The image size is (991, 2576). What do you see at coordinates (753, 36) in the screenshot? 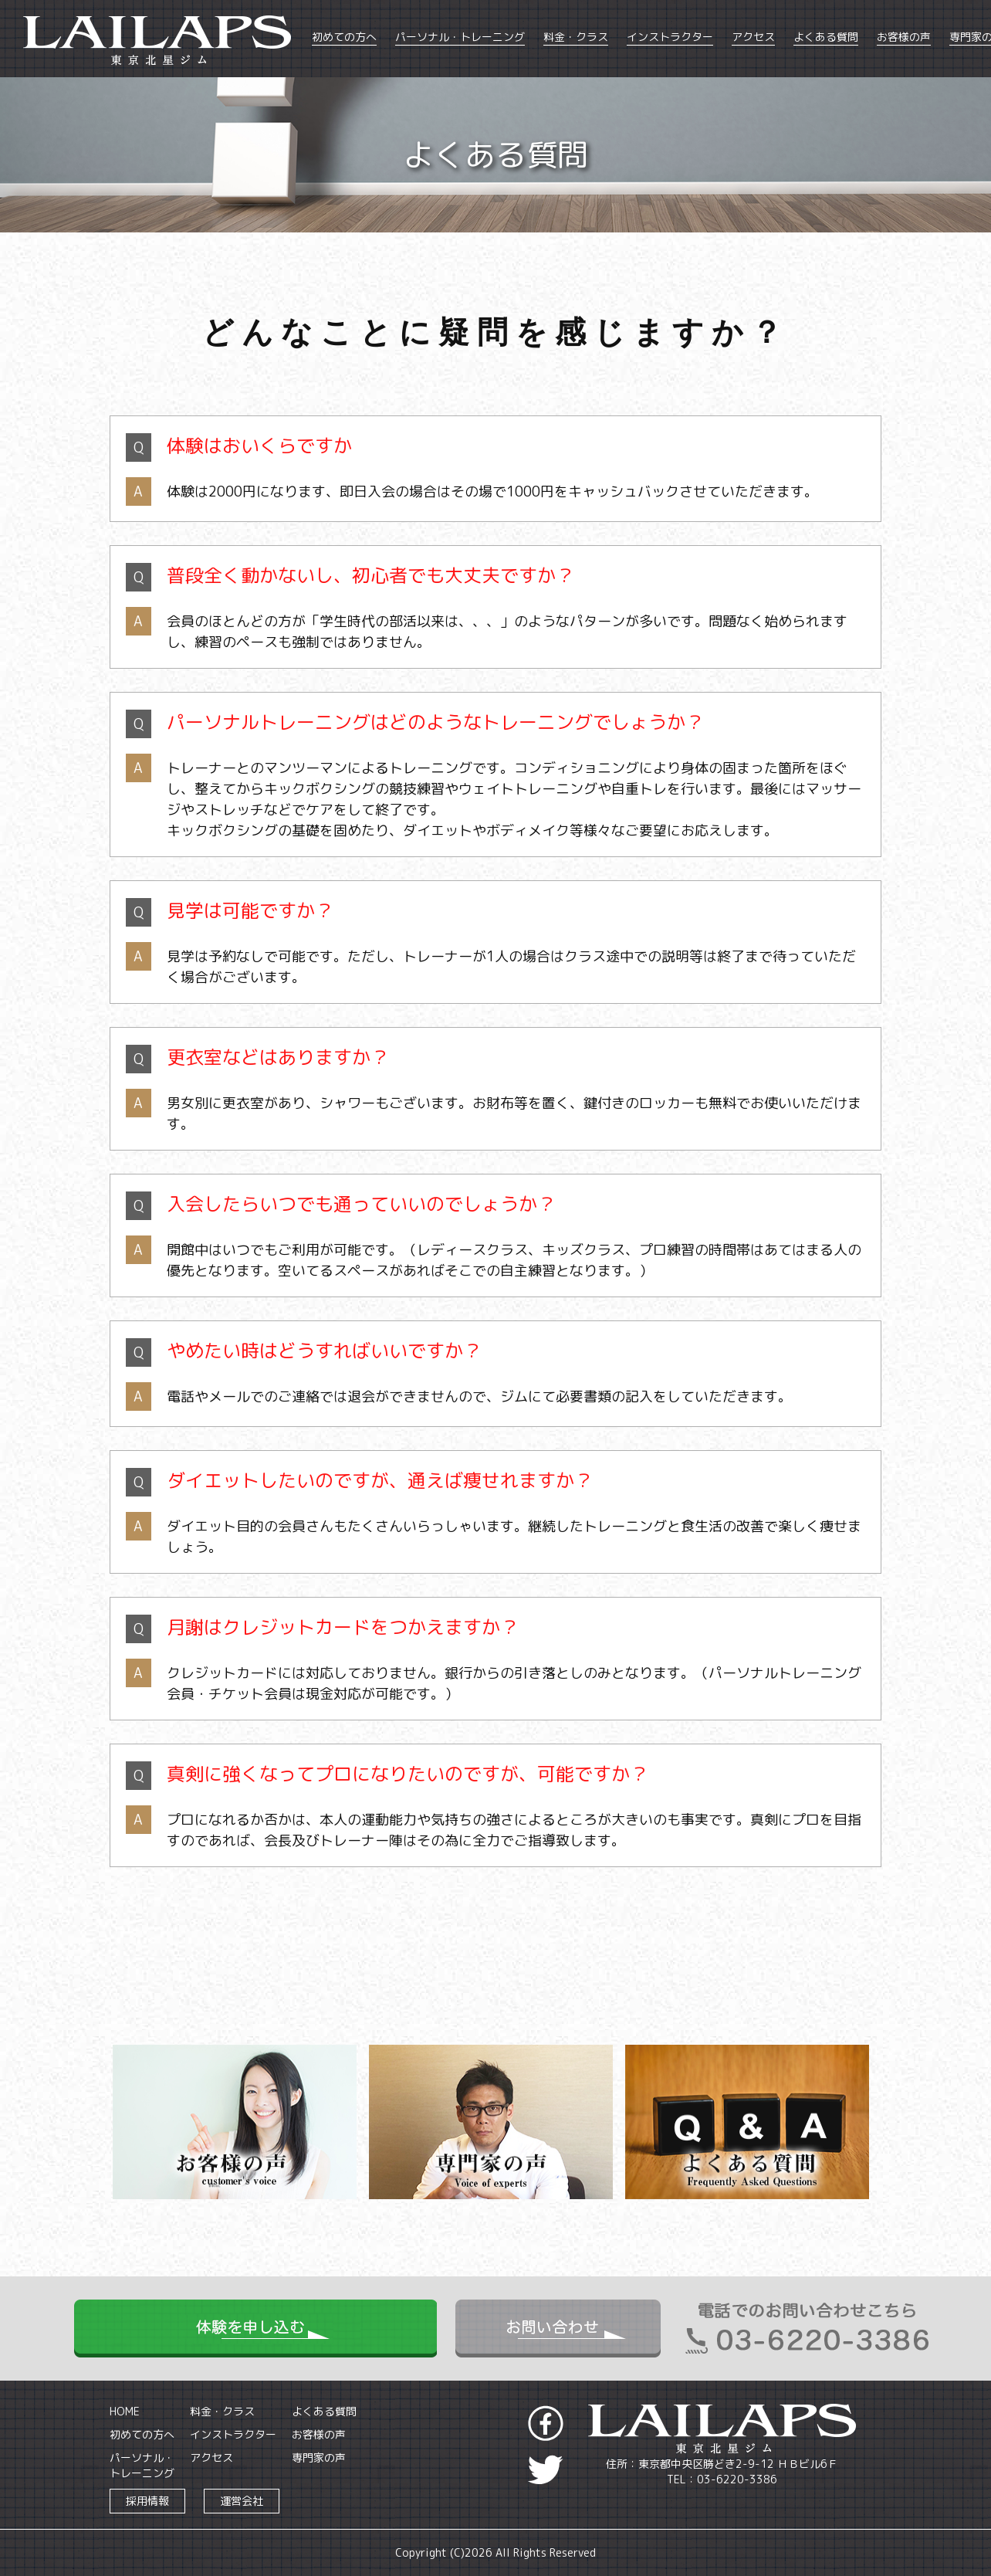
I see `アクセス` at bounding box center [753, 36].